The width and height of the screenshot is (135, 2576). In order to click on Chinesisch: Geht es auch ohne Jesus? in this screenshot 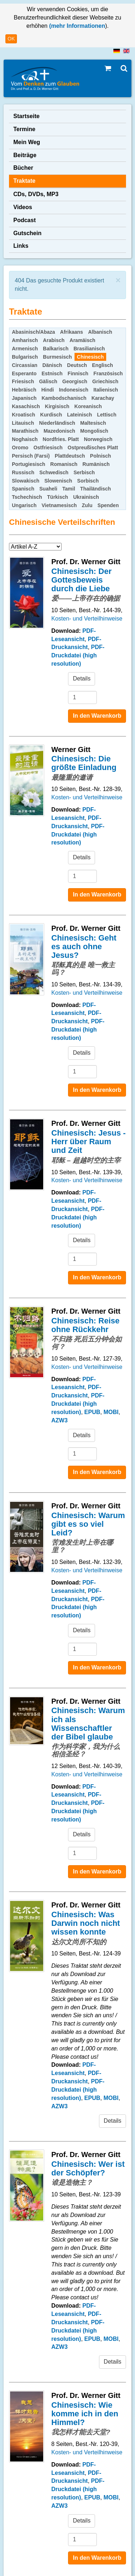, I will do `click(84, 946)`.